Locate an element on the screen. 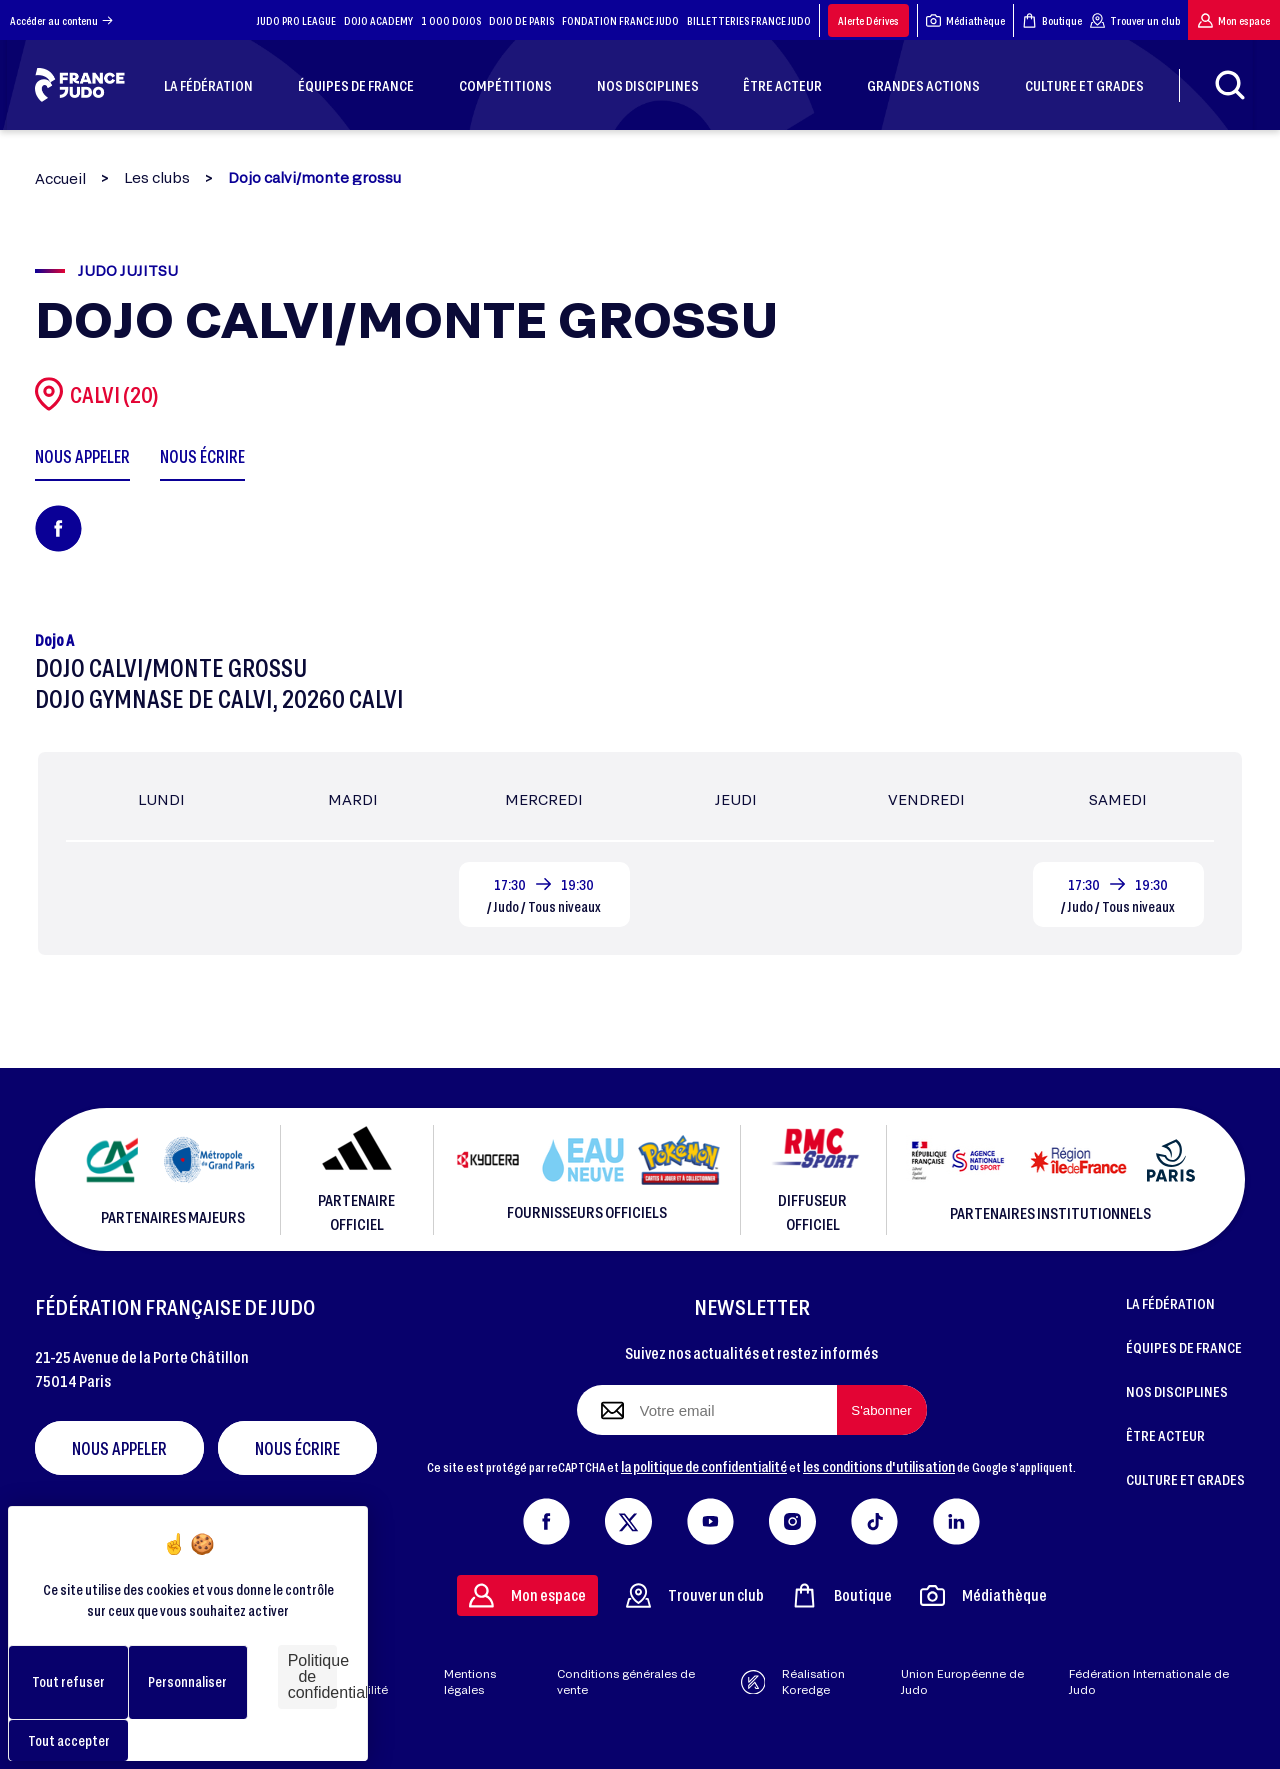  Accueil is located at coordinates (60, 178).